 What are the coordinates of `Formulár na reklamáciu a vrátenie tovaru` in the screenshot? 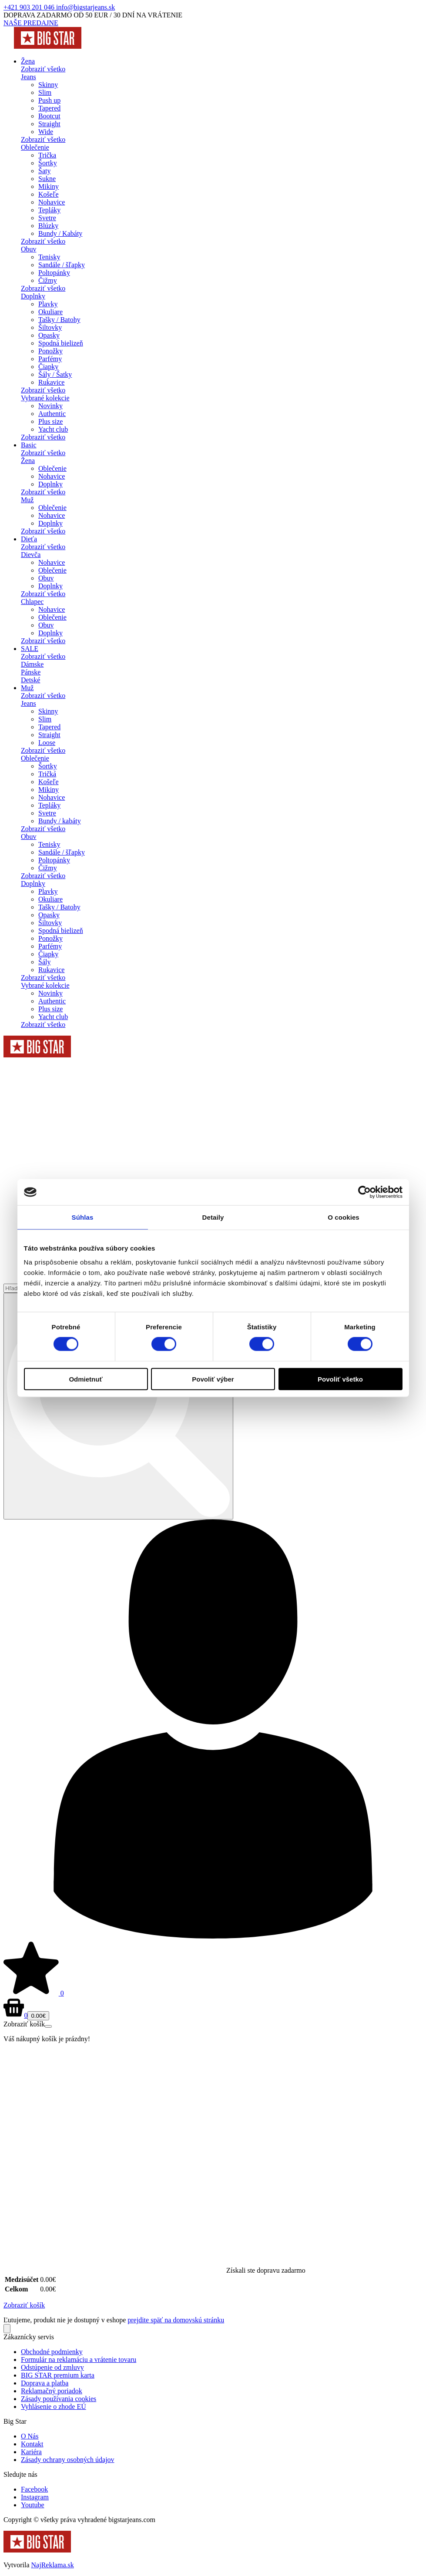 It's located at (78, 2359).